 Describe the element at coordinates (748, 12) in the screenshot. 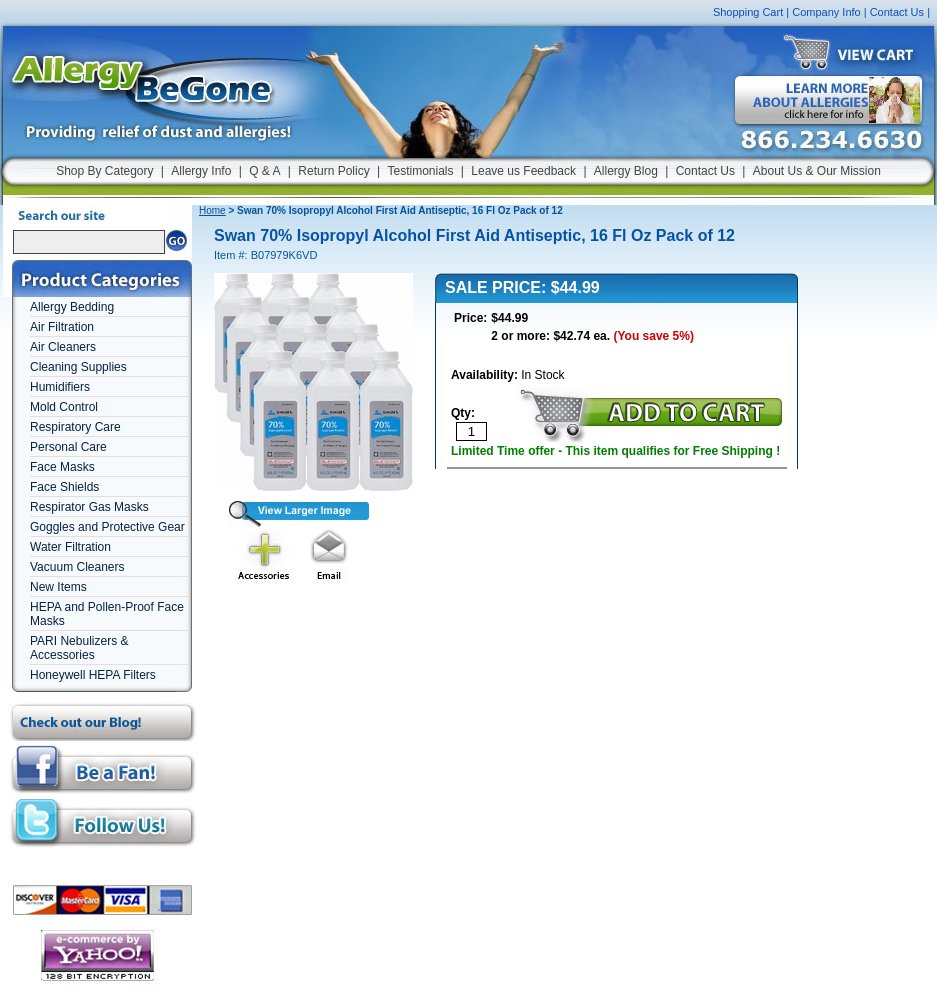

I see `Shopping Cart` at that location.